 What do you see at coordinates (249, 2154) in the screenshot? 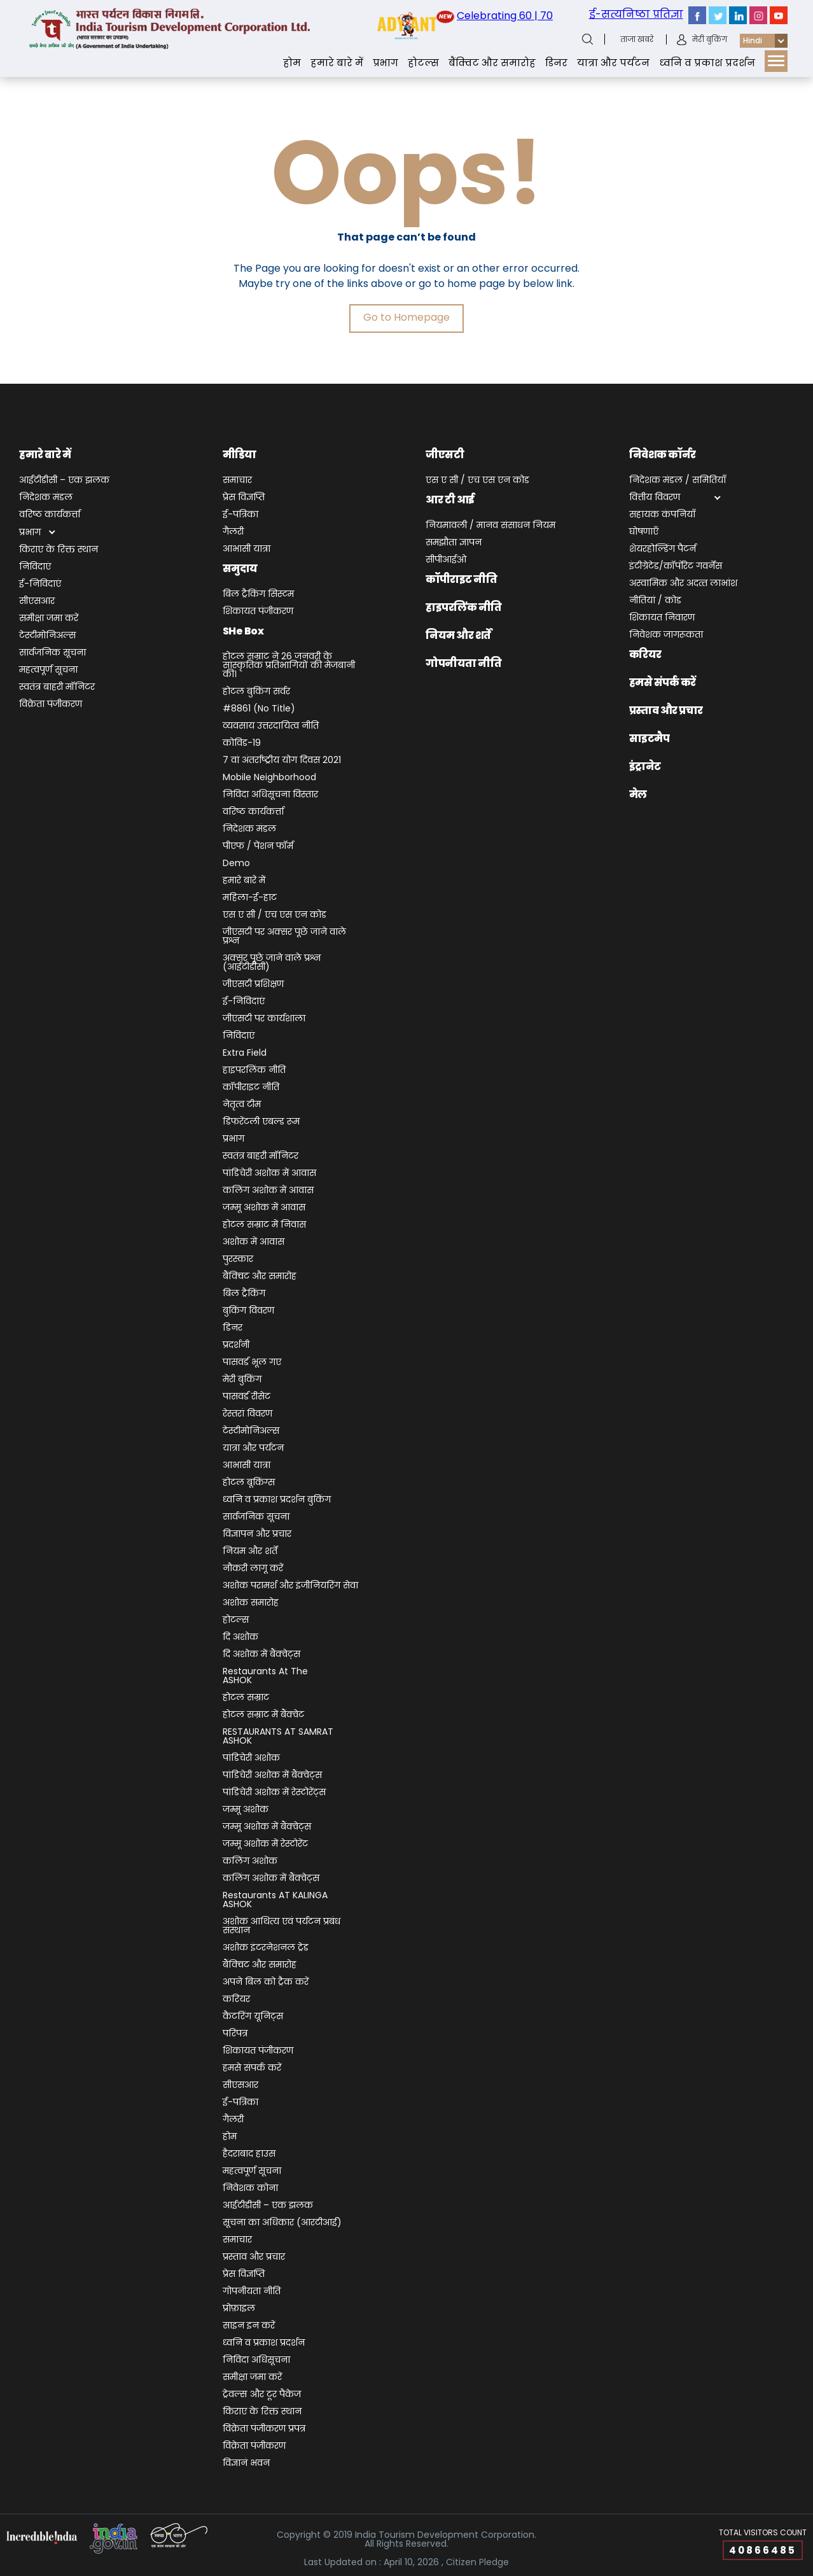
I see `हैदराबाद हाउस` at bounding box center [249, 2154].